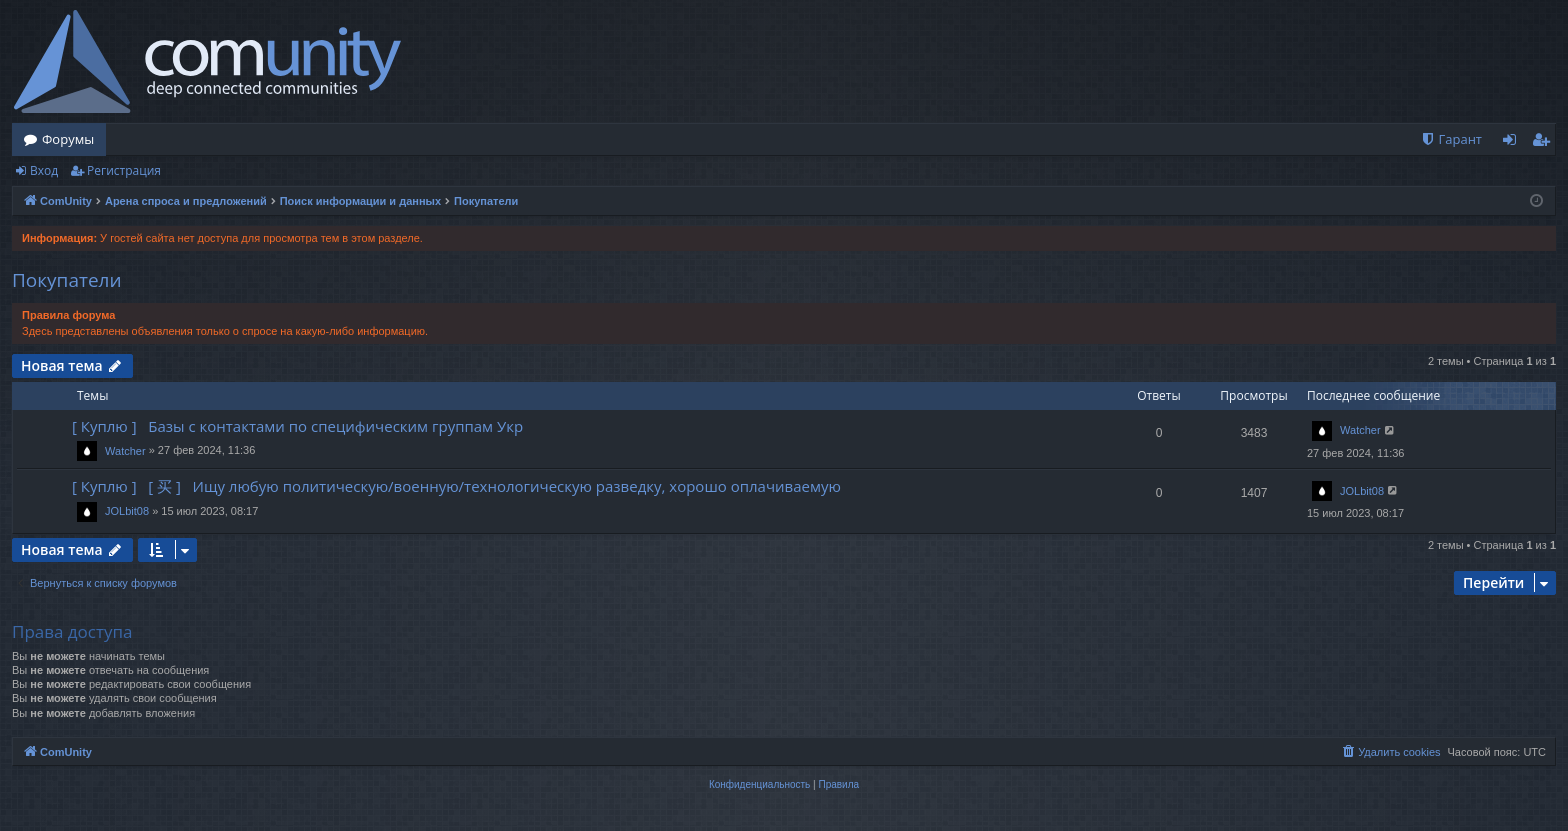  Describe the element at coordinates (68, 139) in the screenshot. I see `Форумы` at that location.